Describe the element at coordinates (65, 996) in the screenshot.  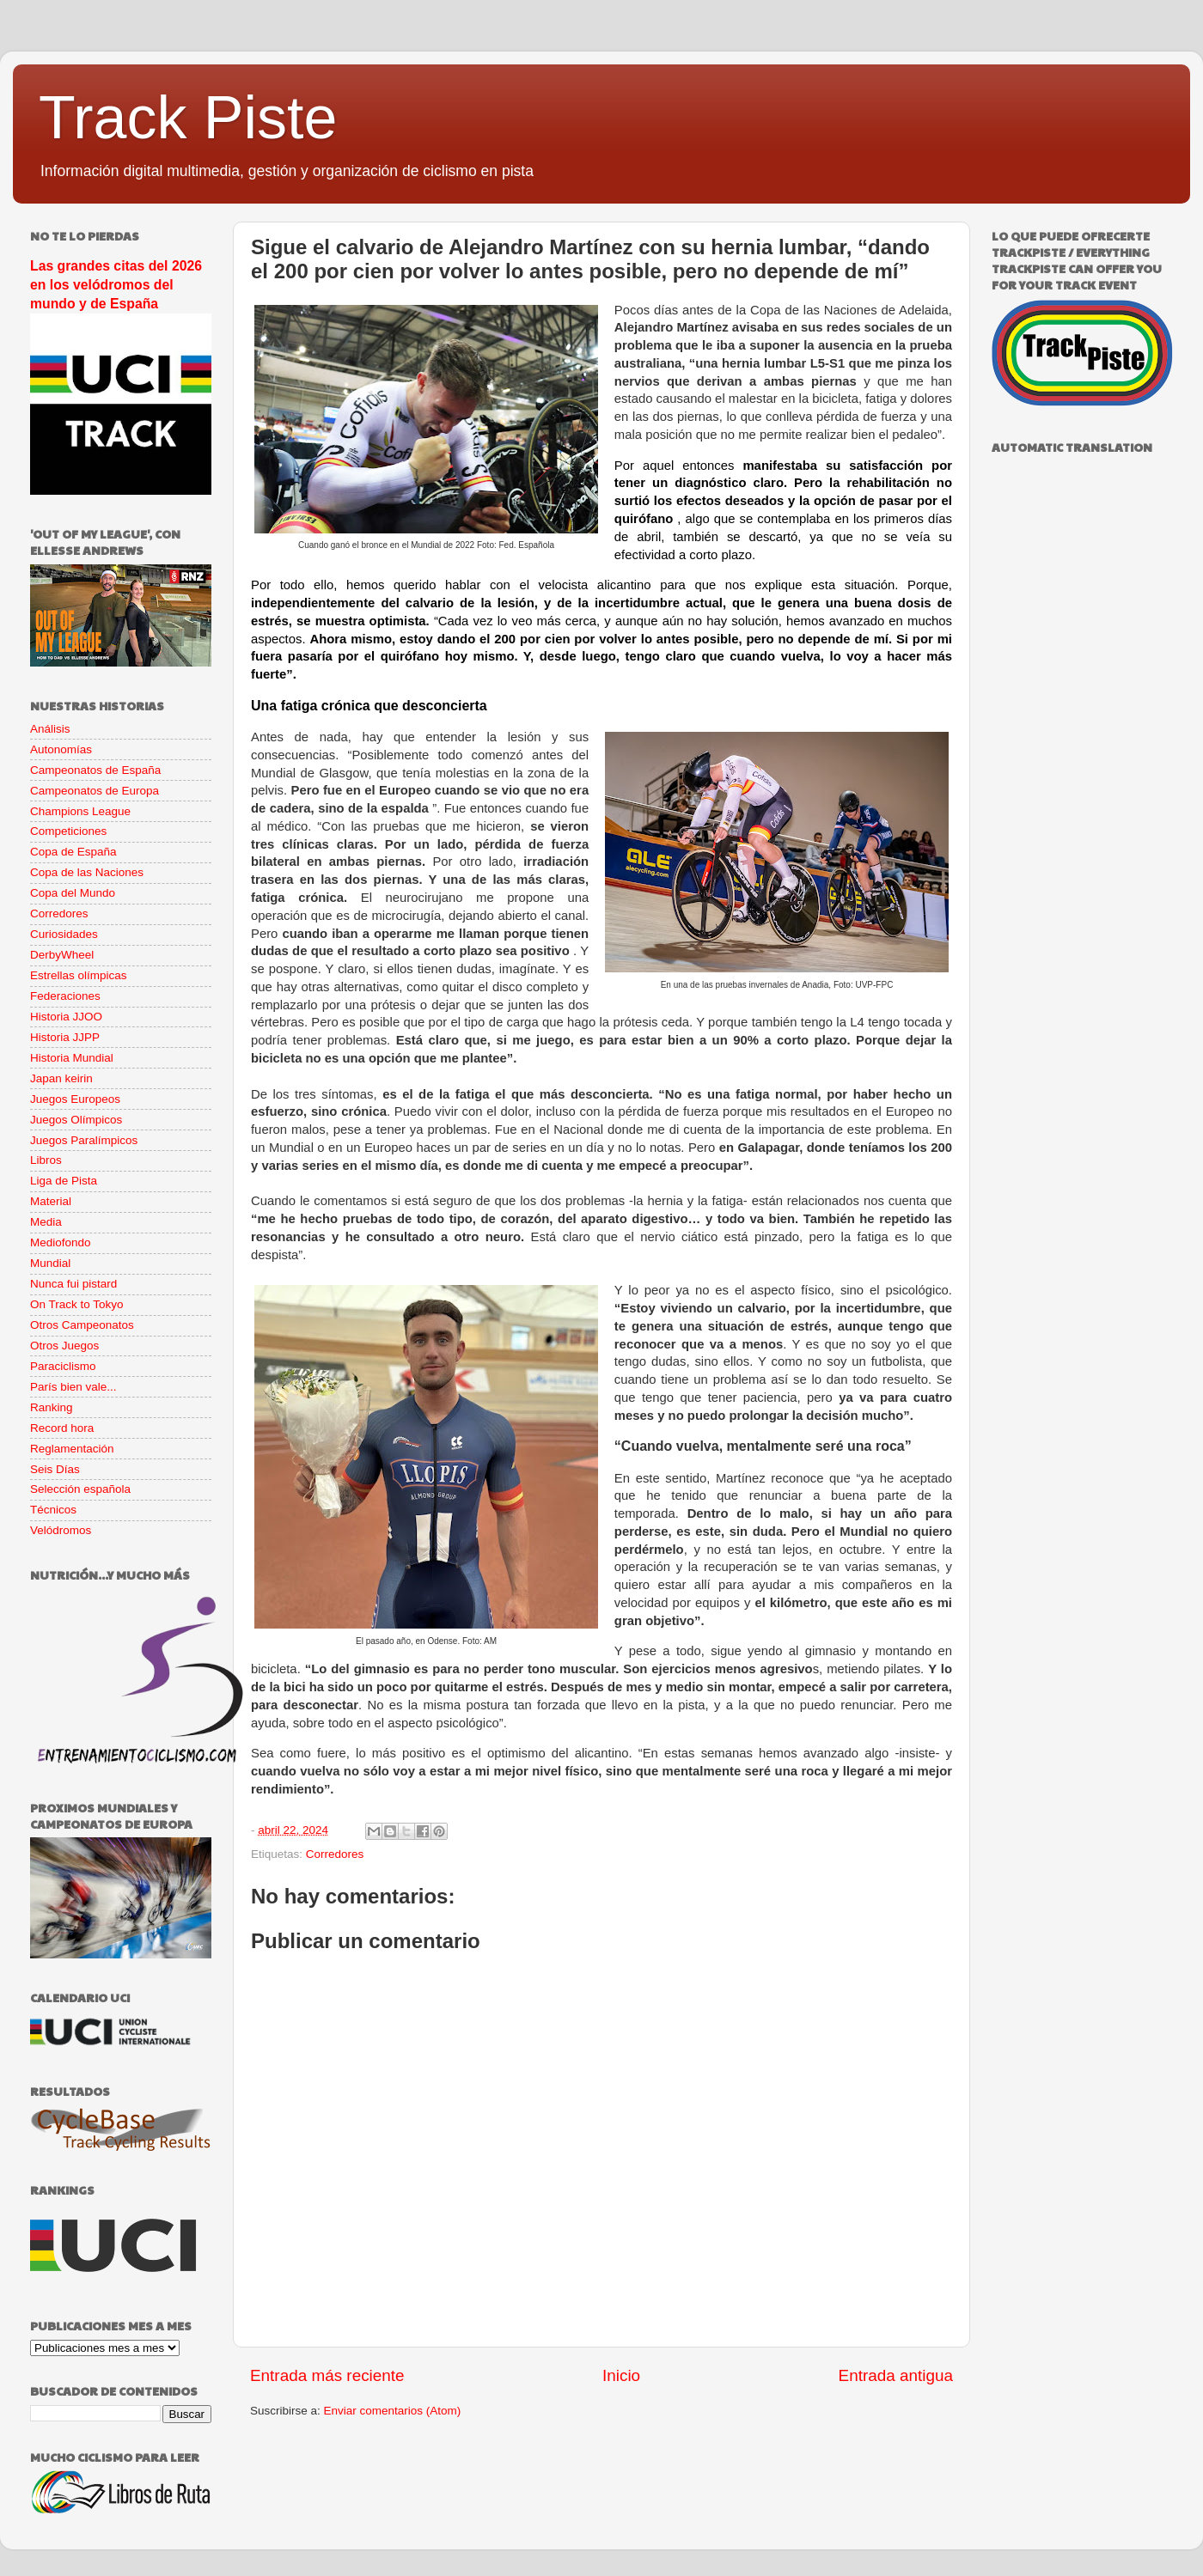
I see `Federaciones` at that location.